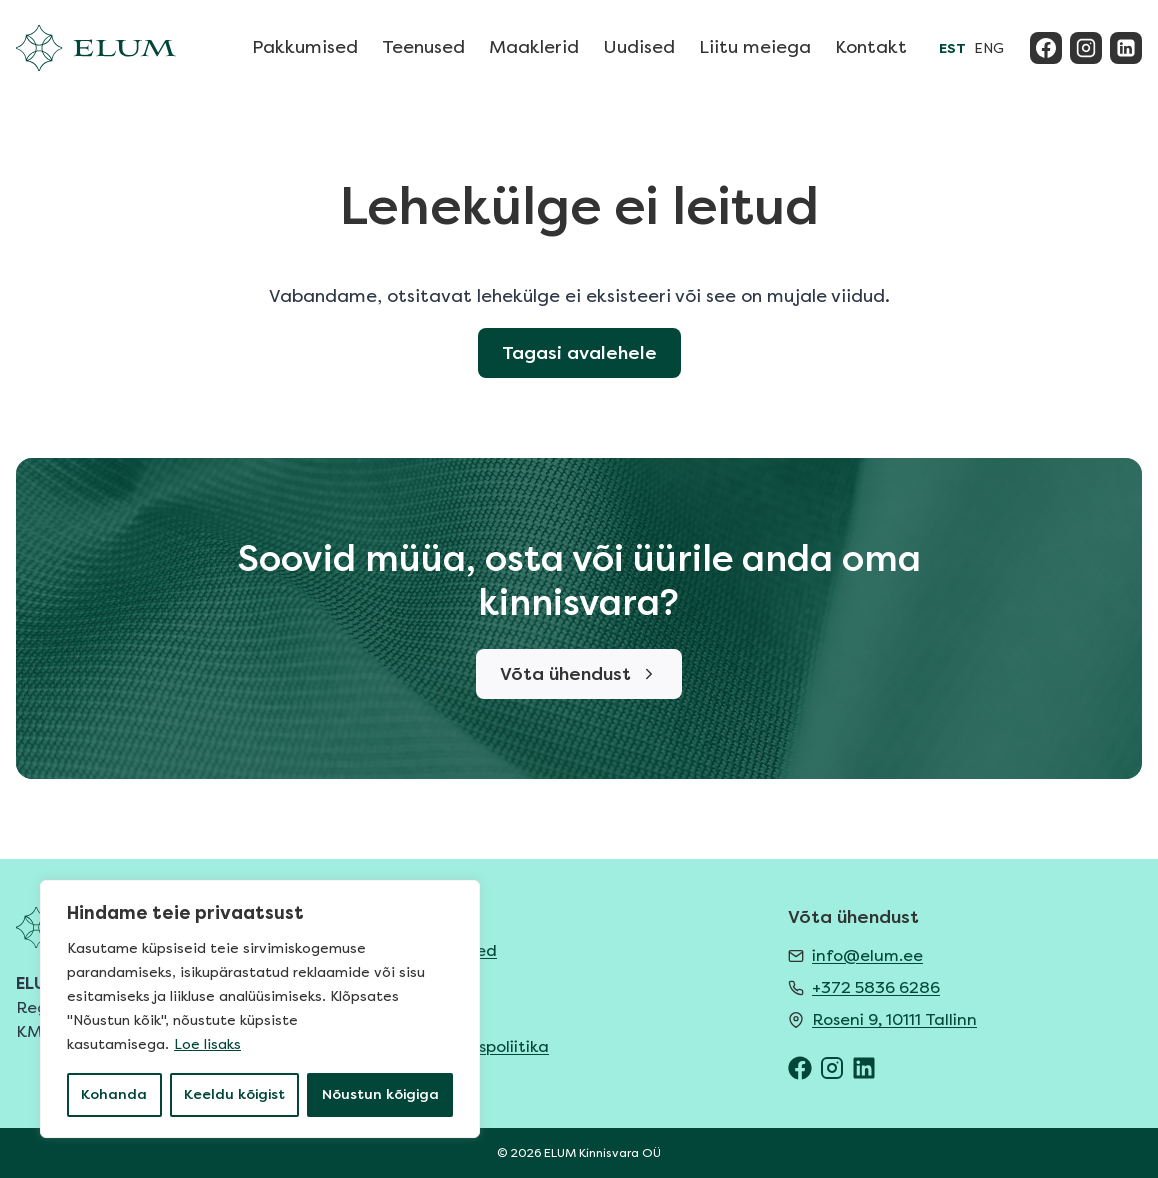 The image size is (1158, 1178). I want to click on Kontakt, so click(871, 47).